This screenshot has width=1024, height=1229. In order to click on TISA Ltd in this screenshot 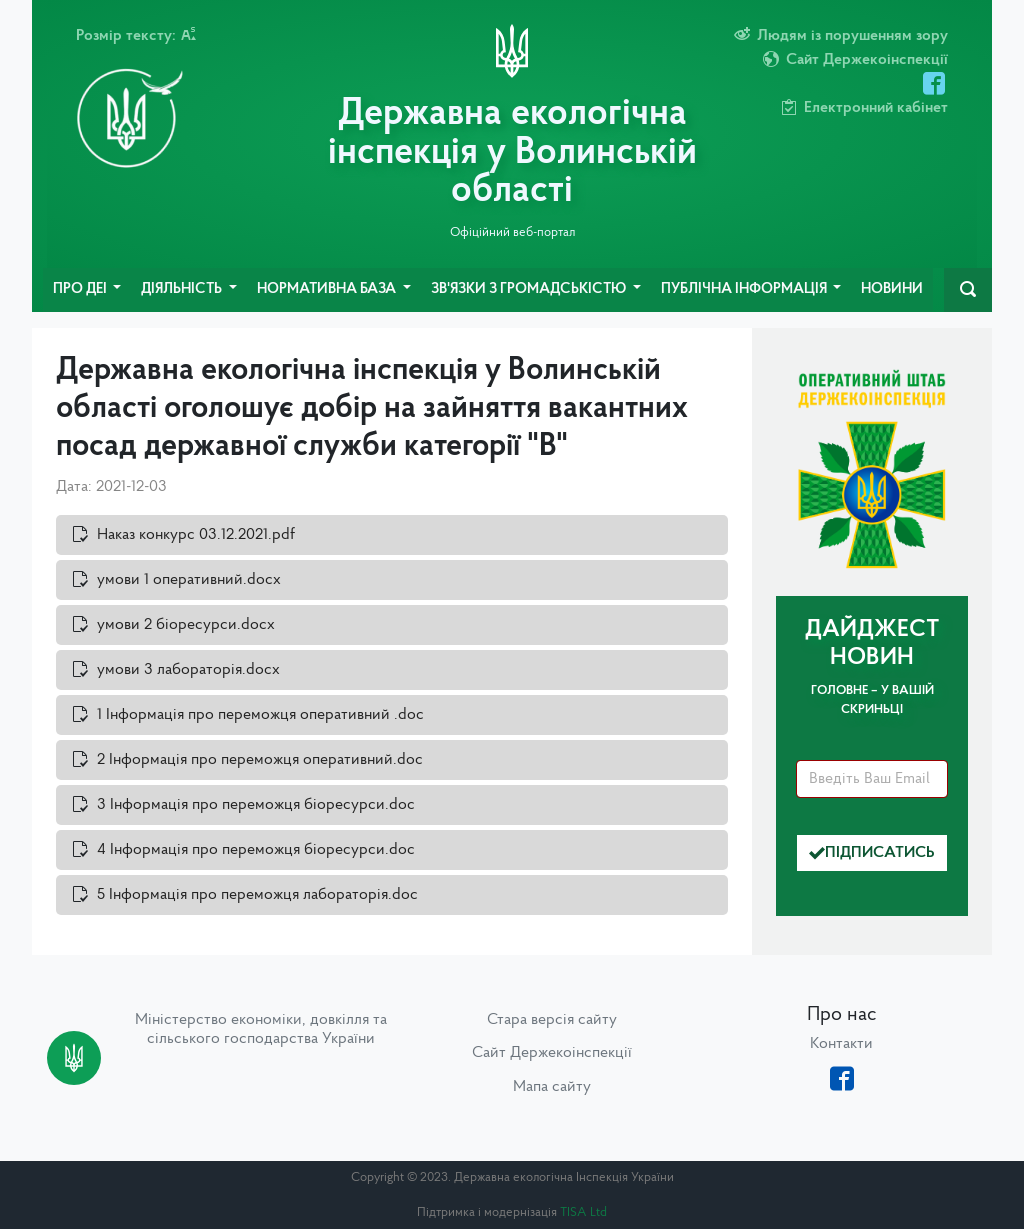, I will do `click(583, 1212)`.